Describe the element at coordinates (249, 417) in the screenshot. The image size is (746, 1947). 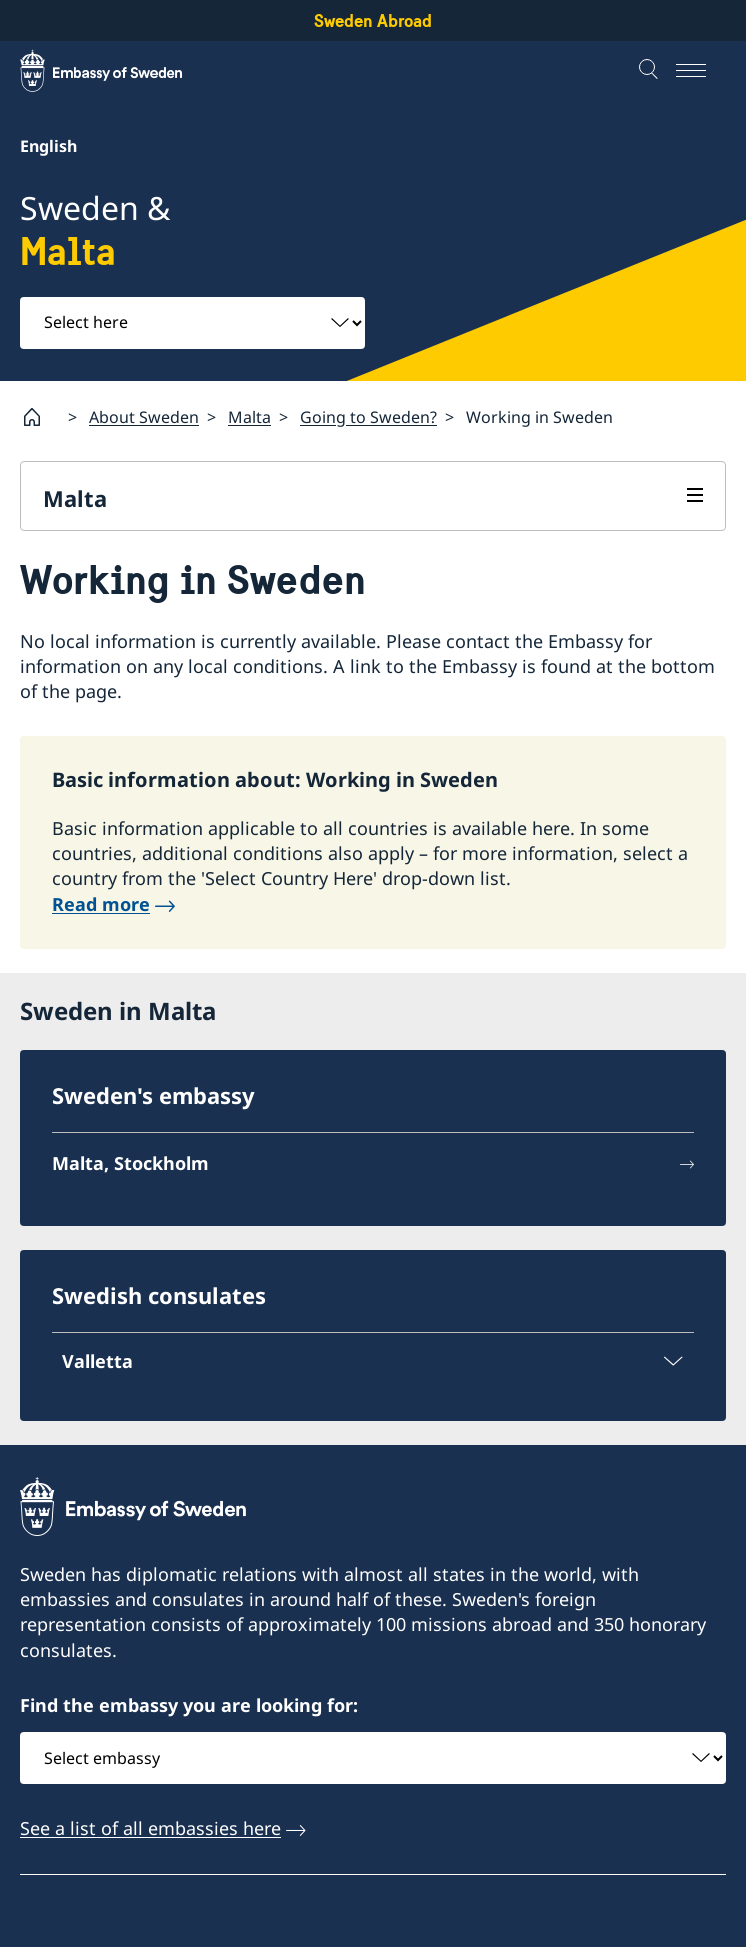
I see `Malta` at that location.